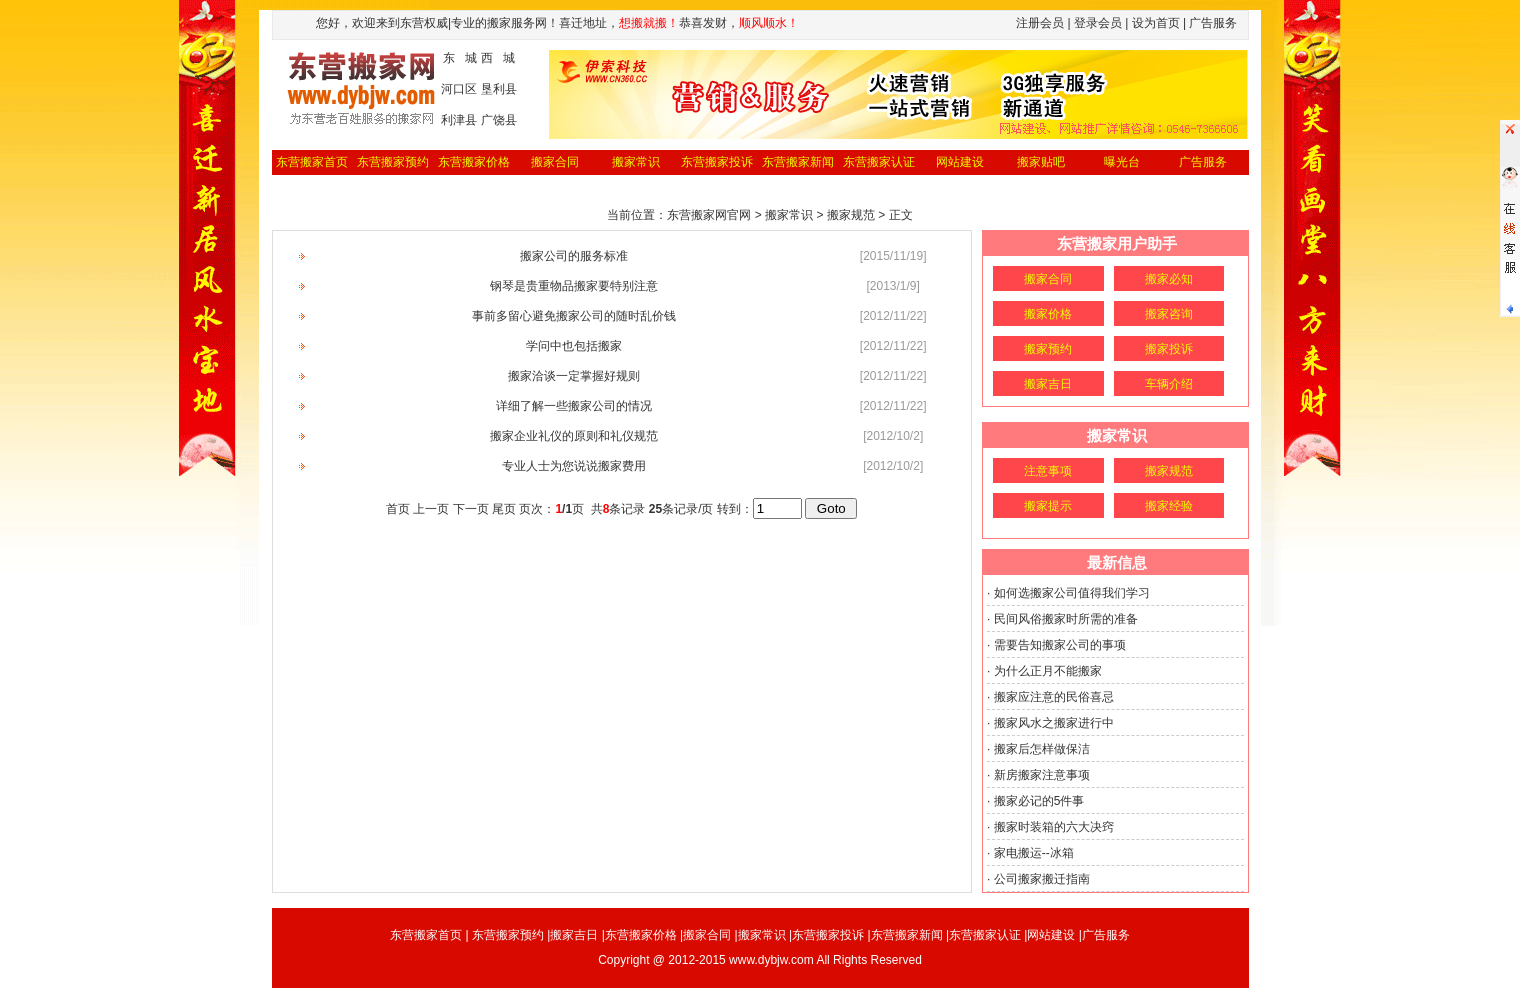  I want to click on 注意事项, so click(1048, 471).